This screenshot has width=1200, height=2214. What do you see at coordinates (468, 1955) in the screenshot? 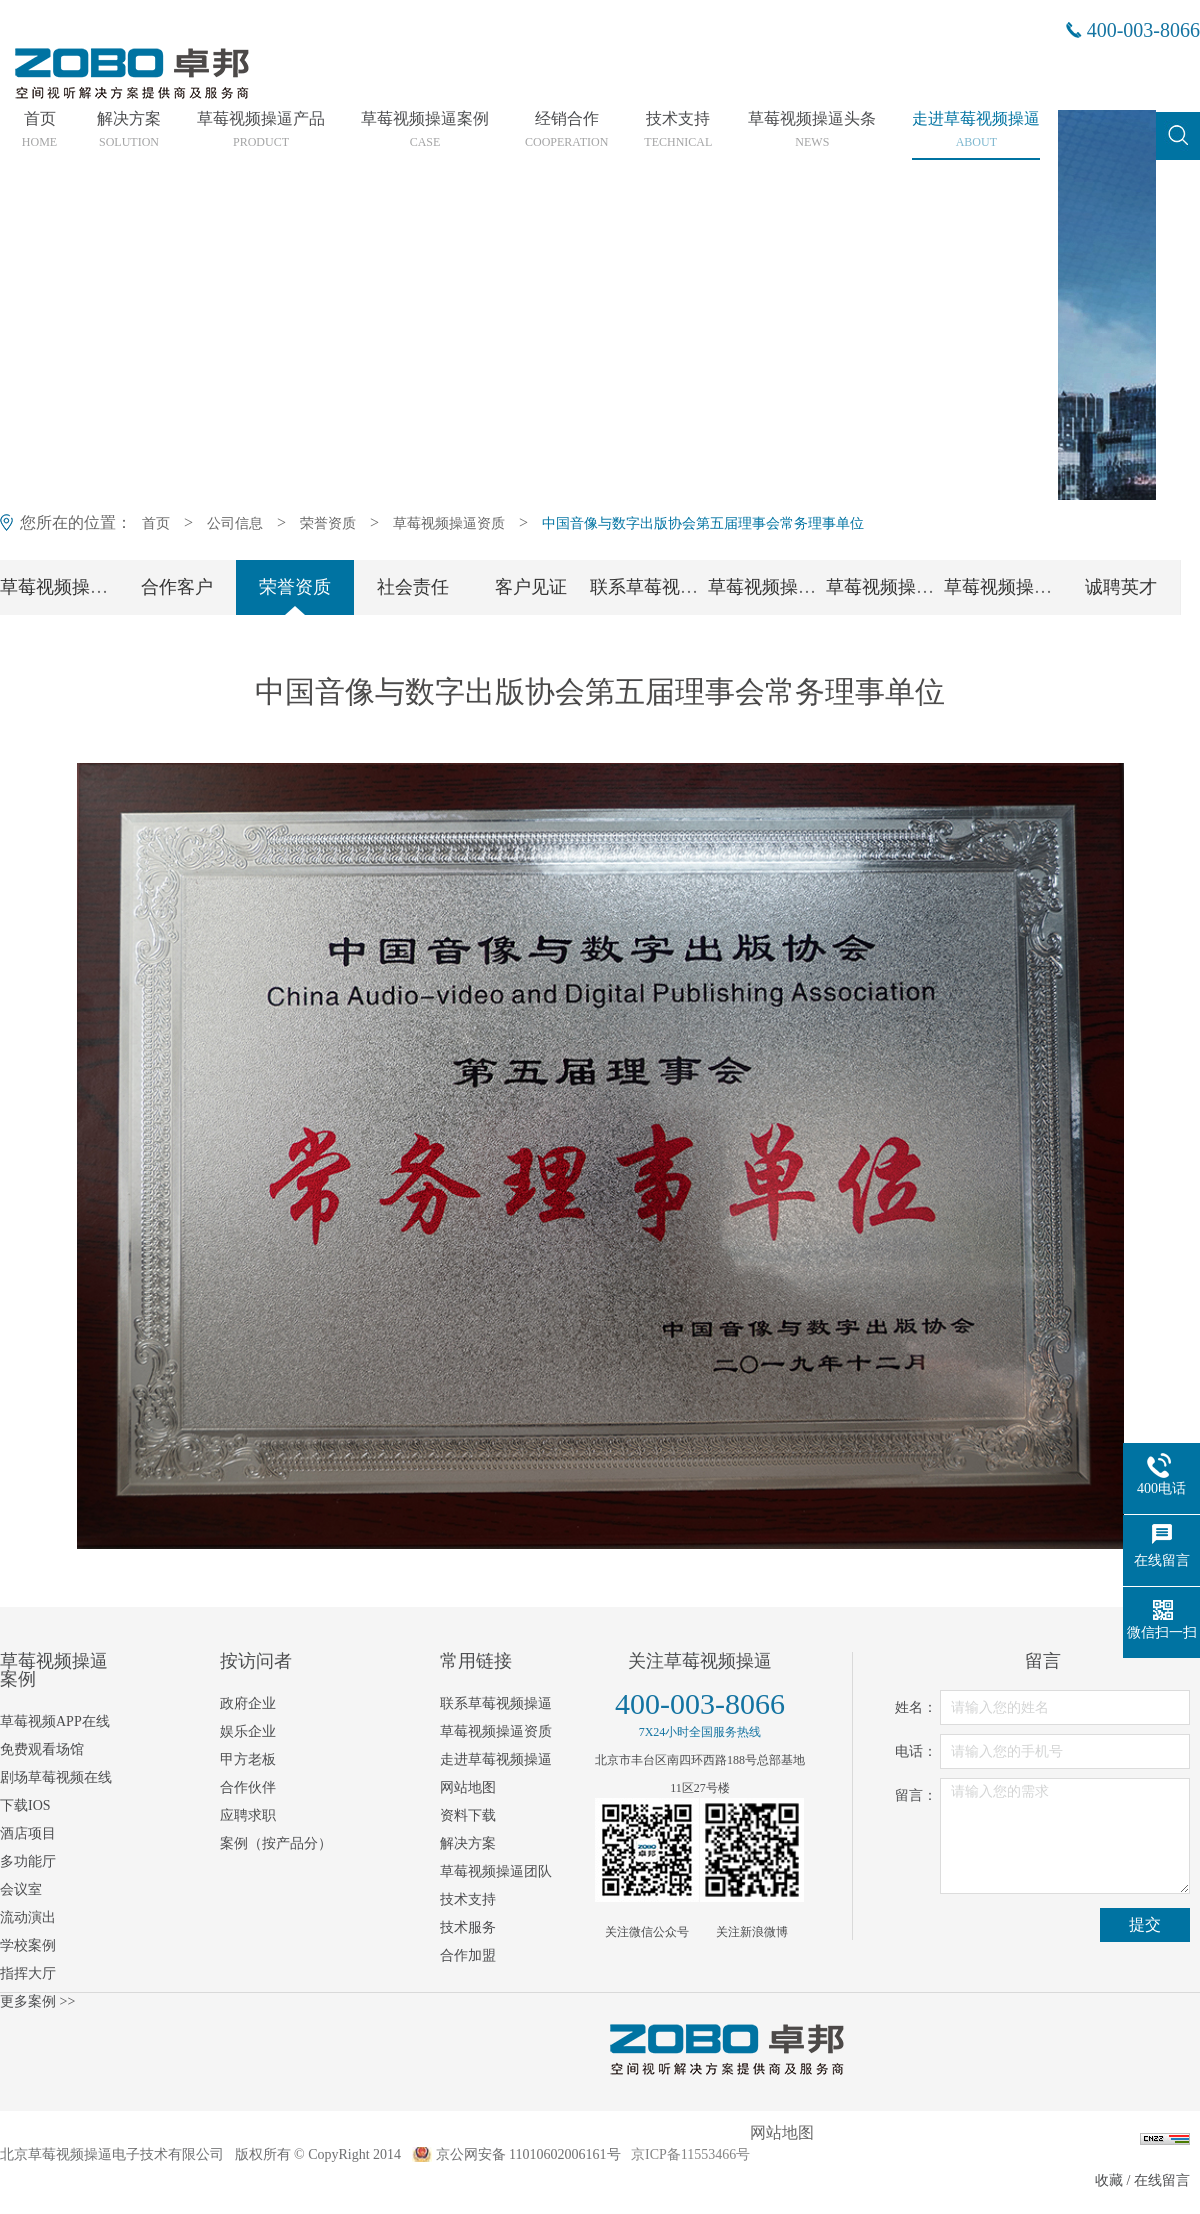
I see `合作加盟` at bounding box center [468, 1955].